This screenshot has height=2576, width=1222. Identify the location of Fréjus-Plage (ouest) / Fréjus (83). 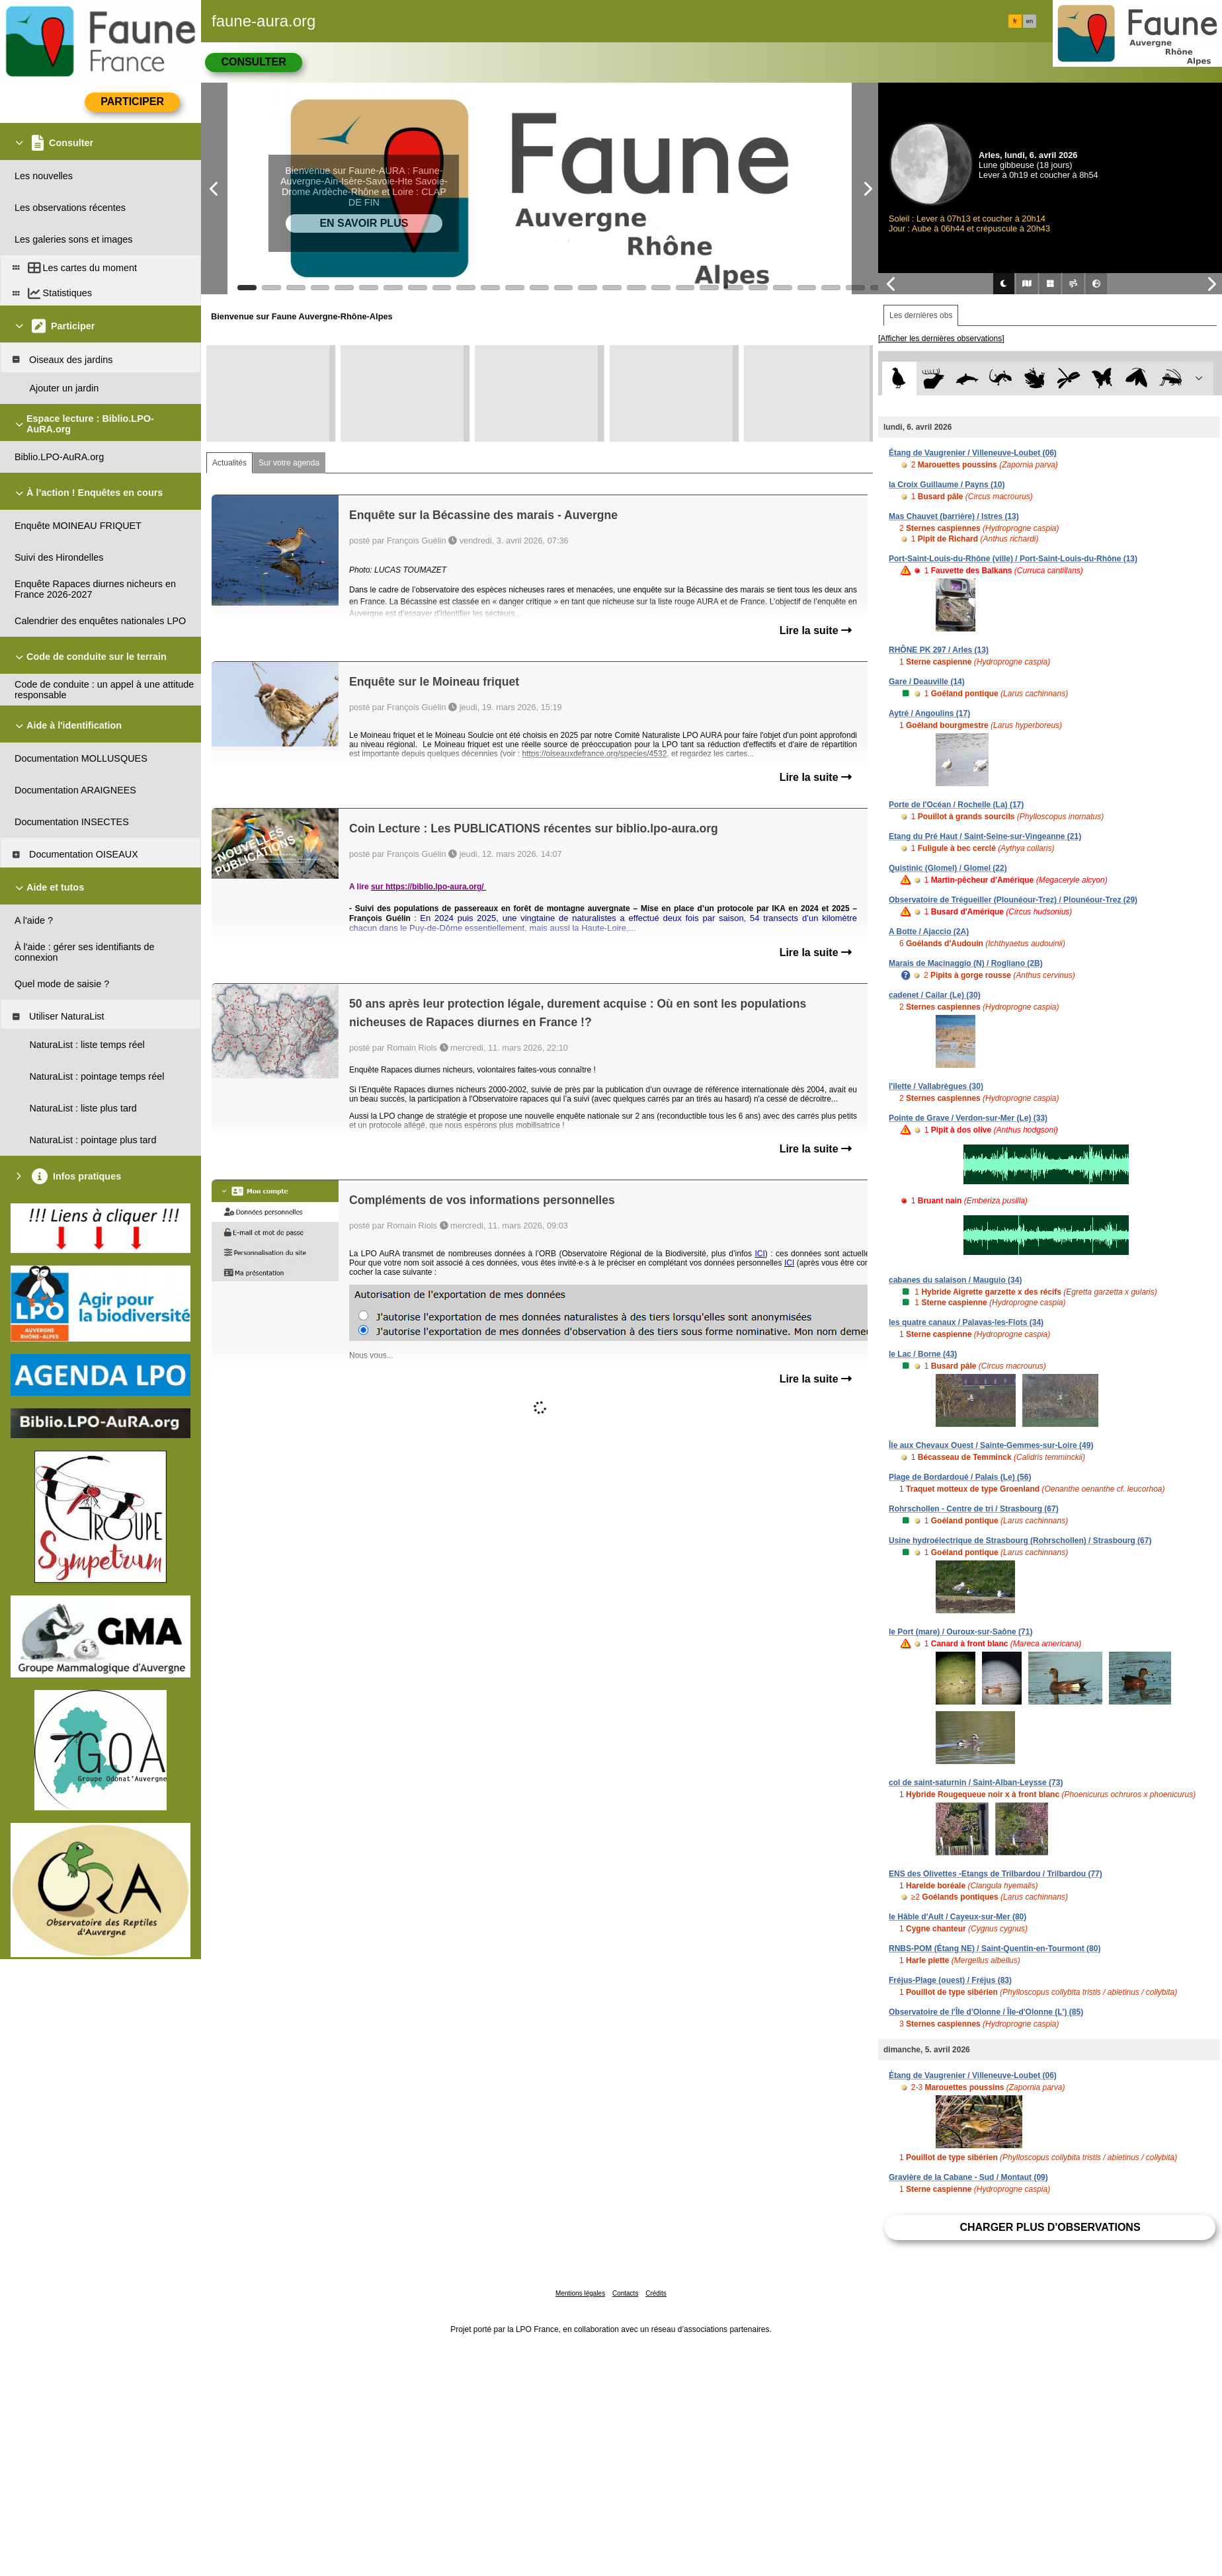
(950, 1980).